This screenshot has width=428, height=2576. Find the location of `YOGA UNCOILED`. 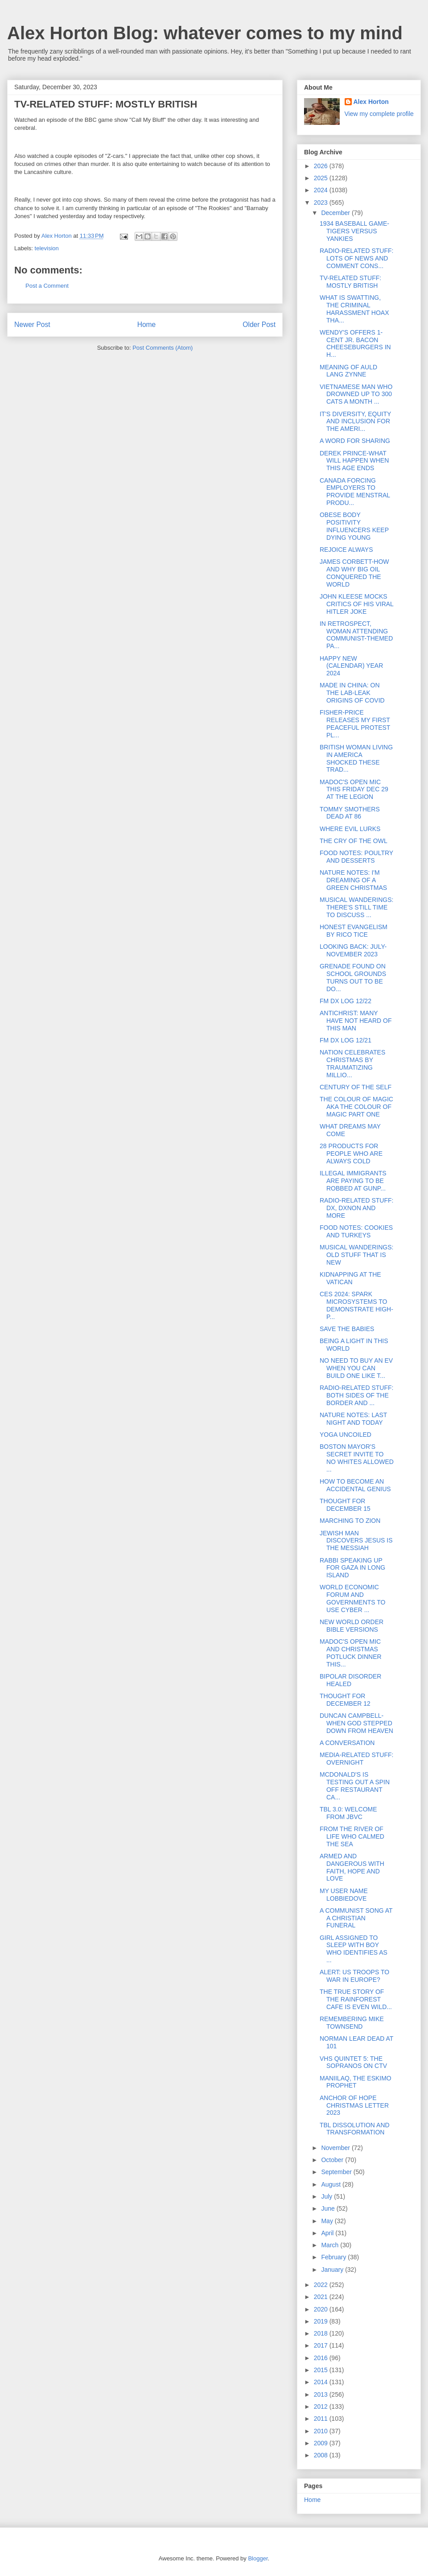

YOGA UNCOILED is located at coordinates (345, 1434).